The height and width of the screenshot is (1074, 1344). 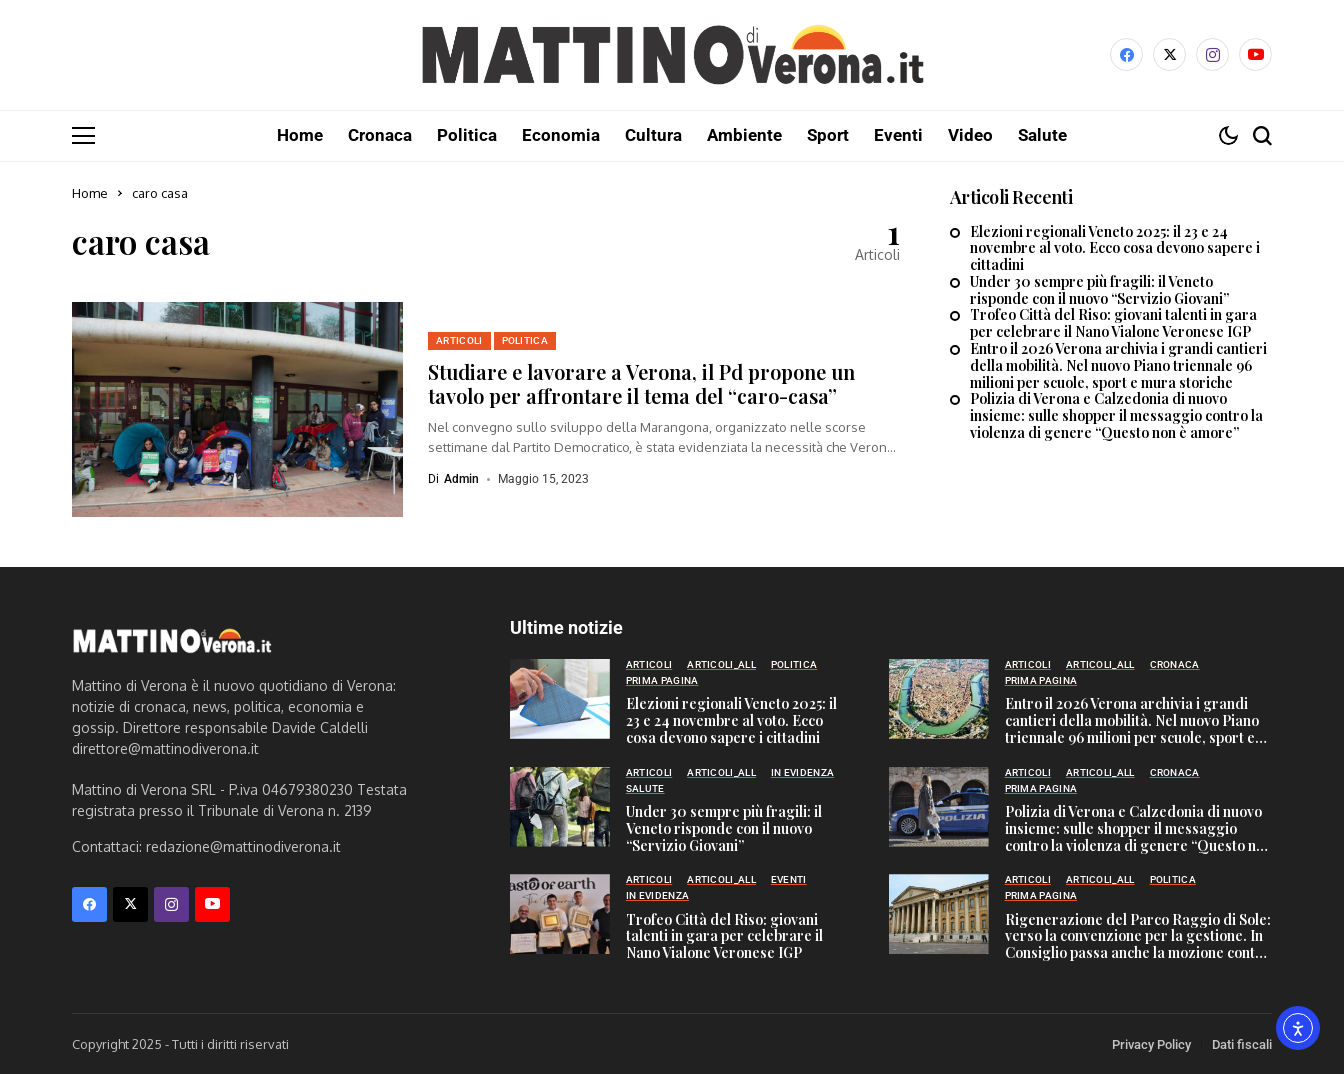 What do you see at coordinates (560, 698) in the screenshot?
I see `[Elezioni regionali Veneto 2025: il 23 e 24 novembre al voto. Ecco cosa devono sapere i cittadini]` at bounding box center [560, 698].